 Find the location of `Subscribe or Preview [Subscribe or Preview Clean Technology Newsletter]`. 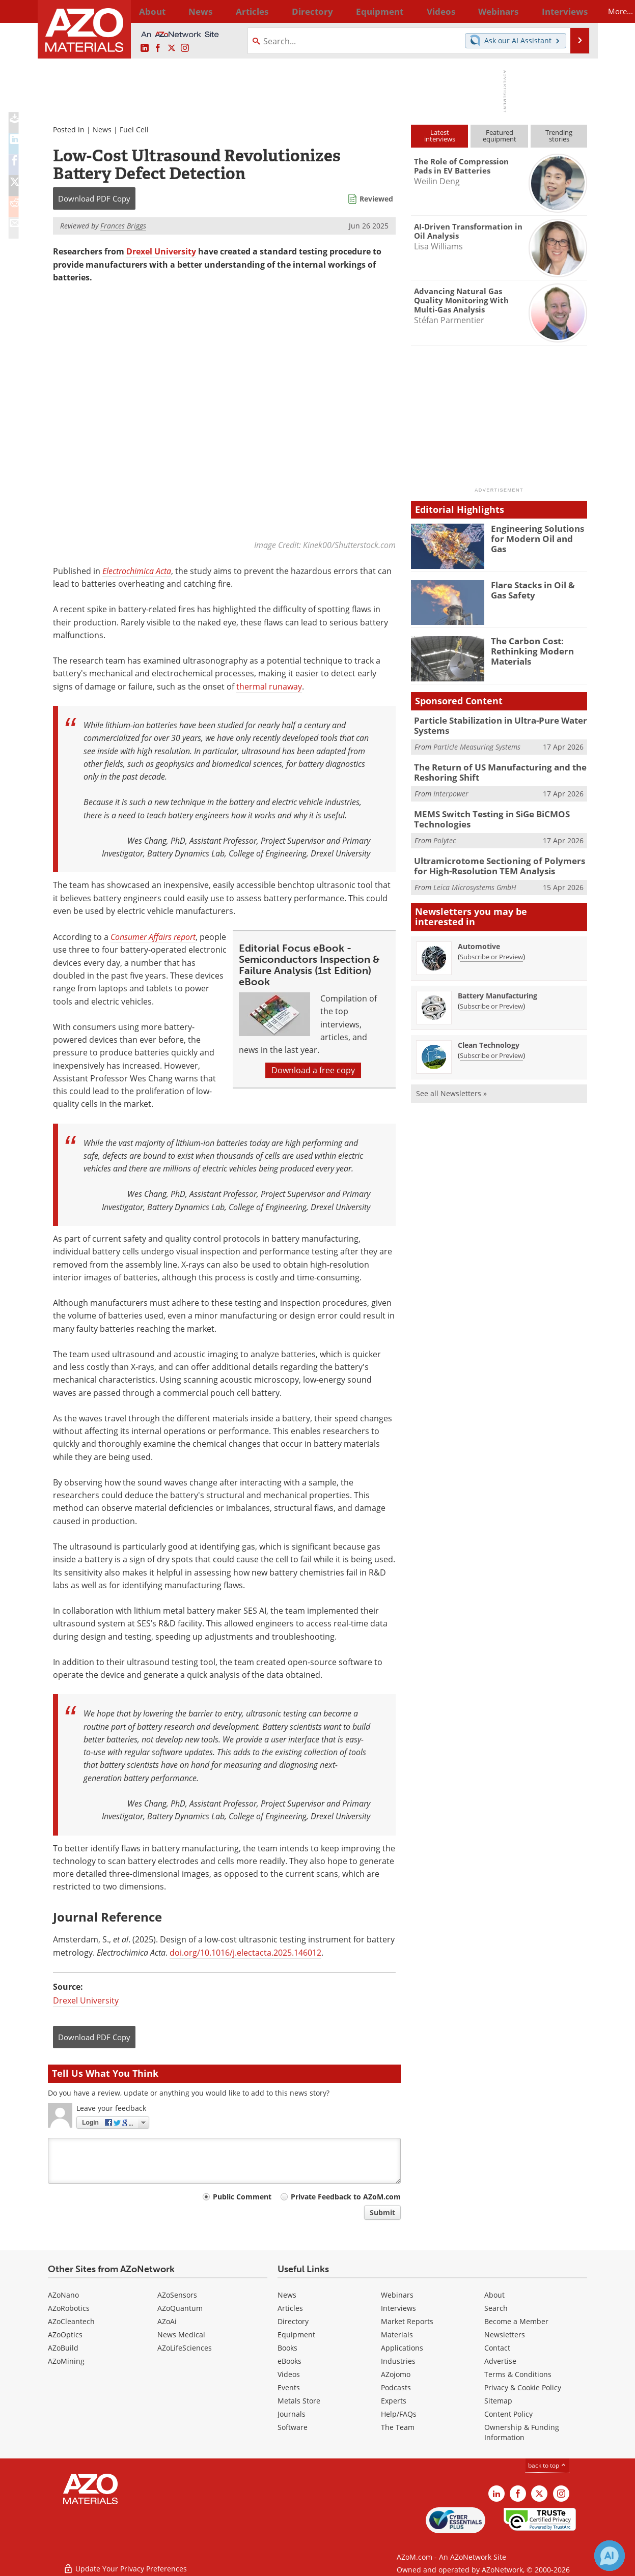

Subscribe or Preview [Subscribe or Preview Clean Technology Newsletter] is located at coordinates (491, 1047).